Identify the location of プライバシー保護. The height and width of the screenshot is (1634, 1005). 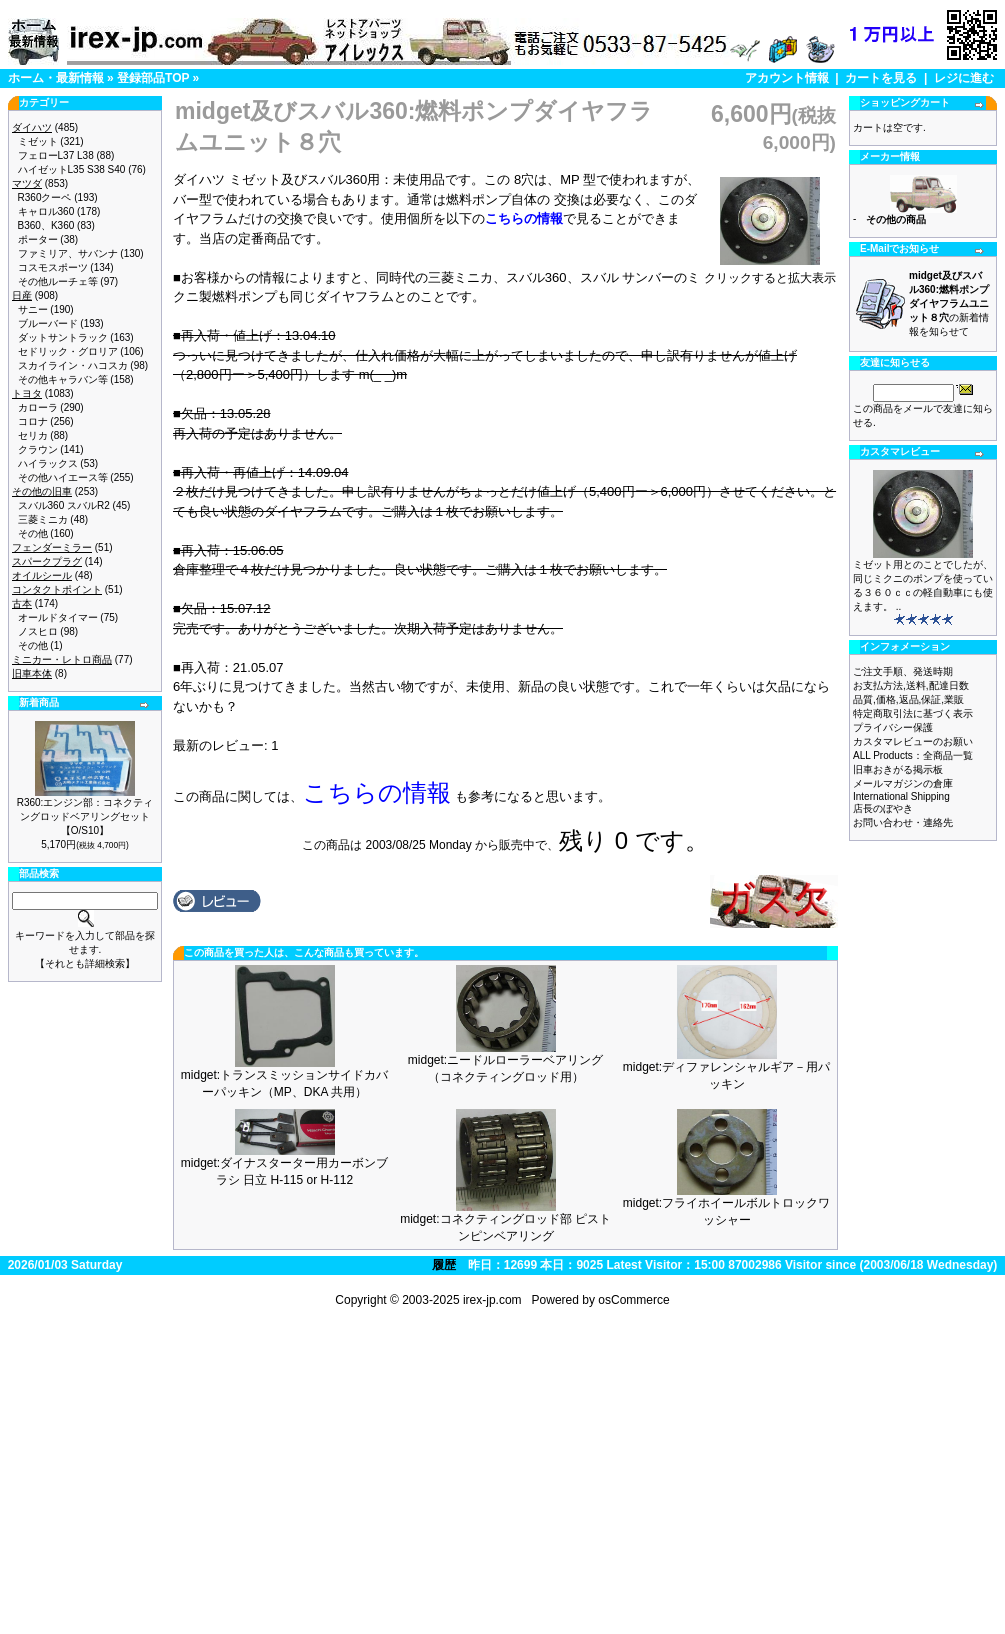
(893, 727).